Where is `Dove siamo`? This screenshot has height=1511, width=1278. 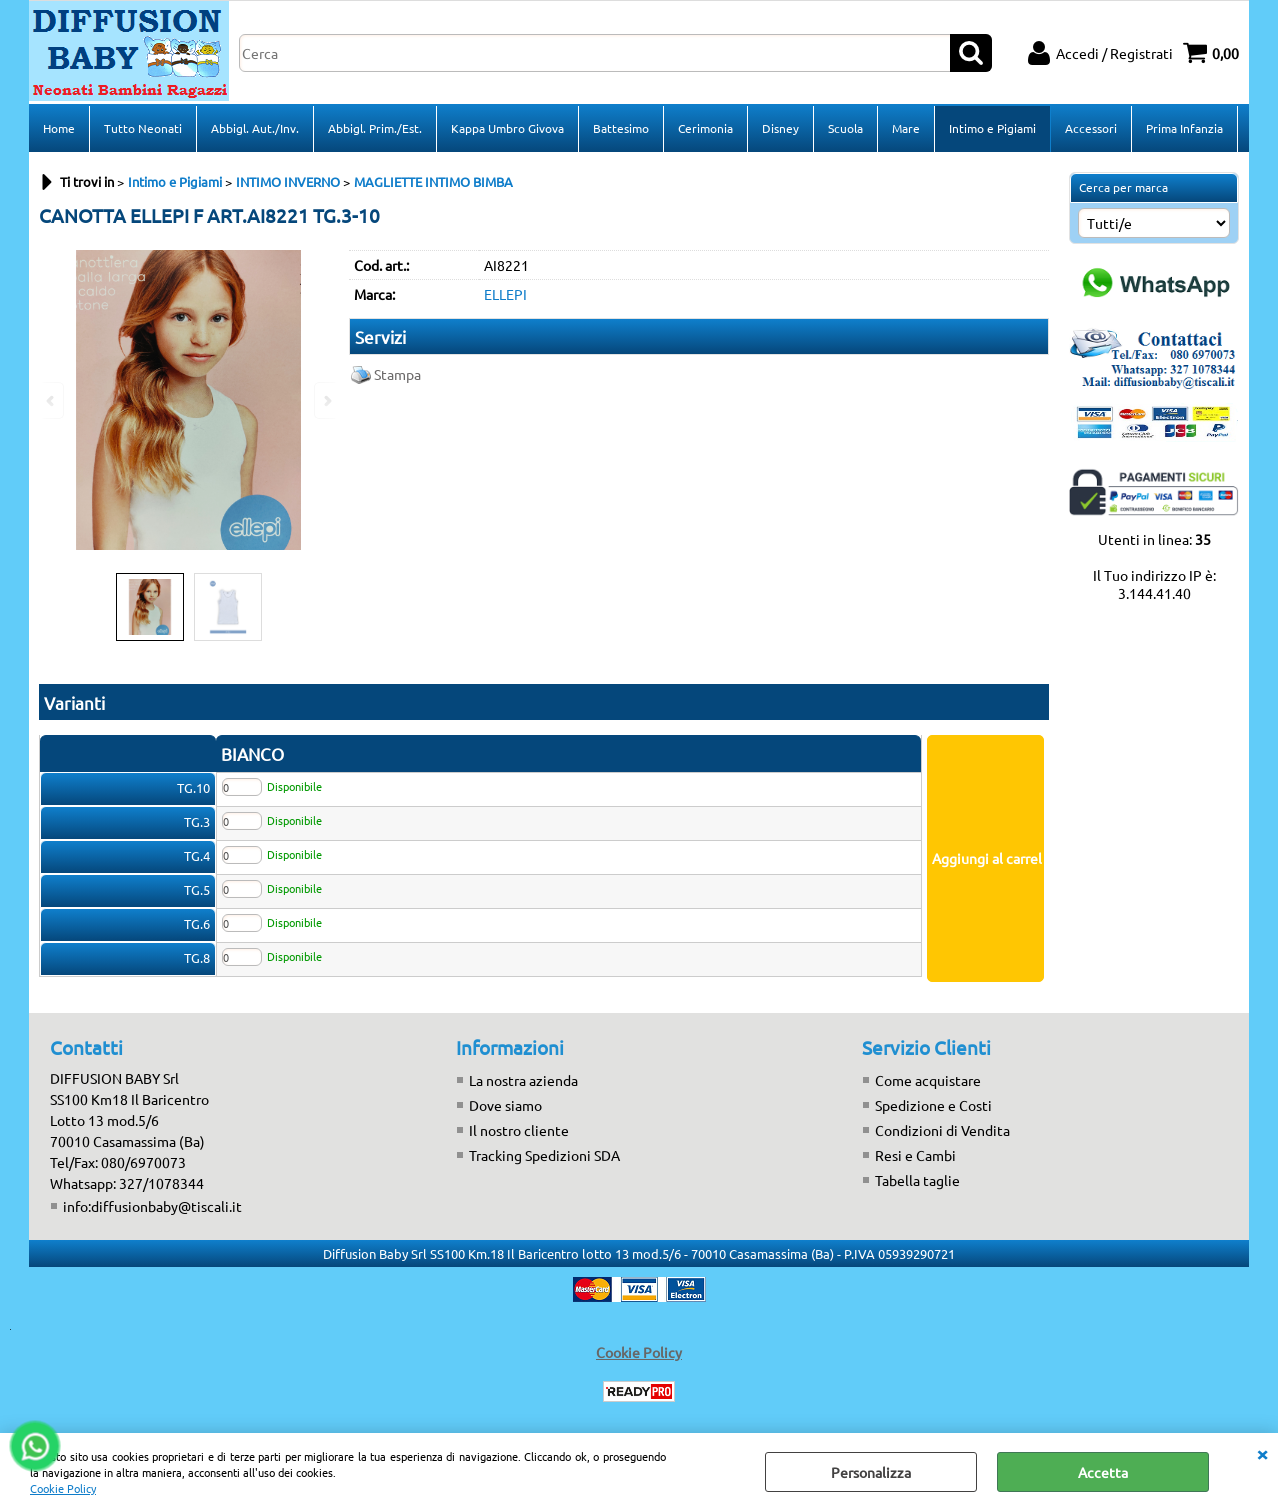
Dove siamo is located at coordinates (505, 1105).